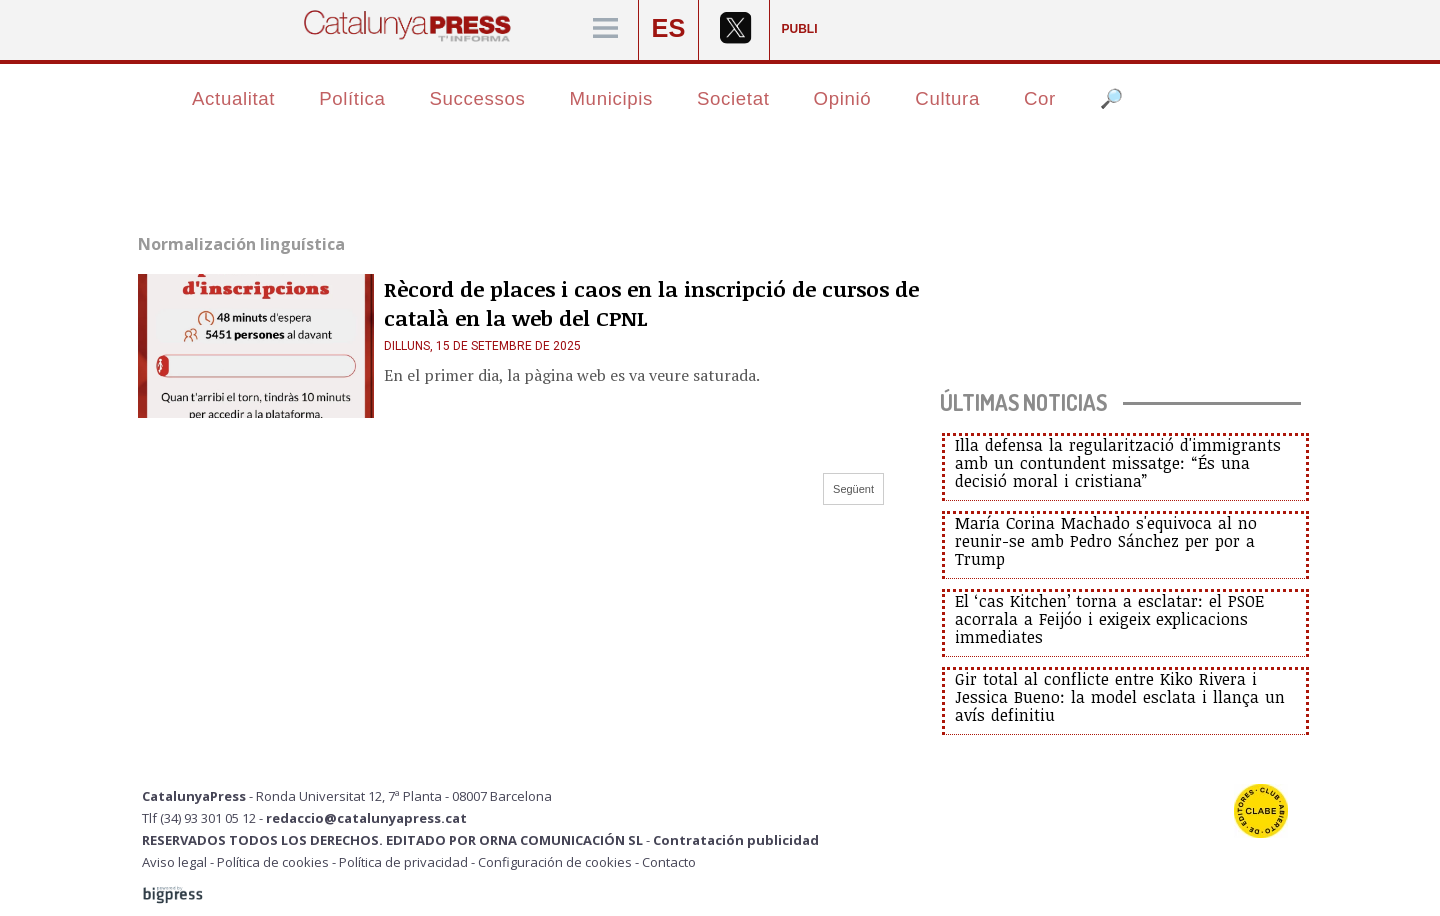 The height and width of the screenshot is (916, 1440). I want to click on Aviso legal, so click(174, 862).